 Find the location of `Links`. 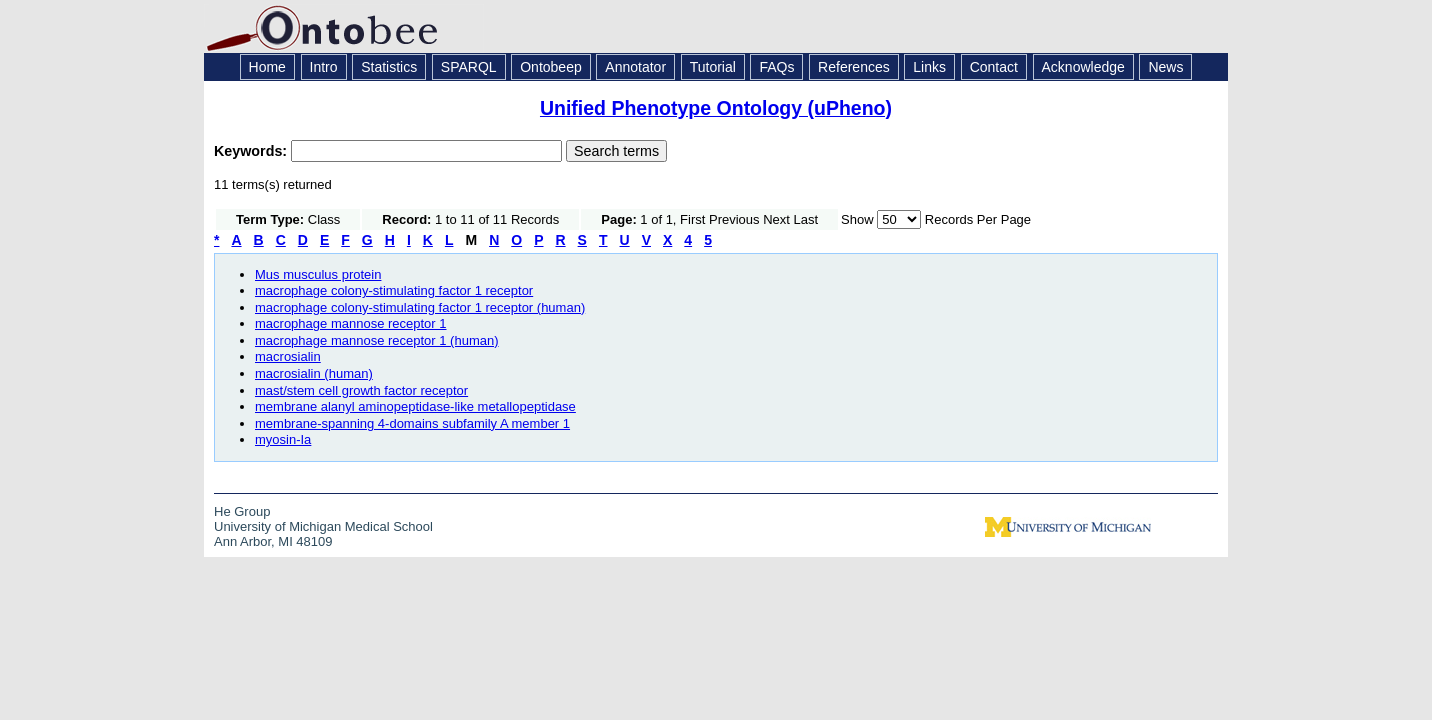

Links is located at coordinates (929, 67).